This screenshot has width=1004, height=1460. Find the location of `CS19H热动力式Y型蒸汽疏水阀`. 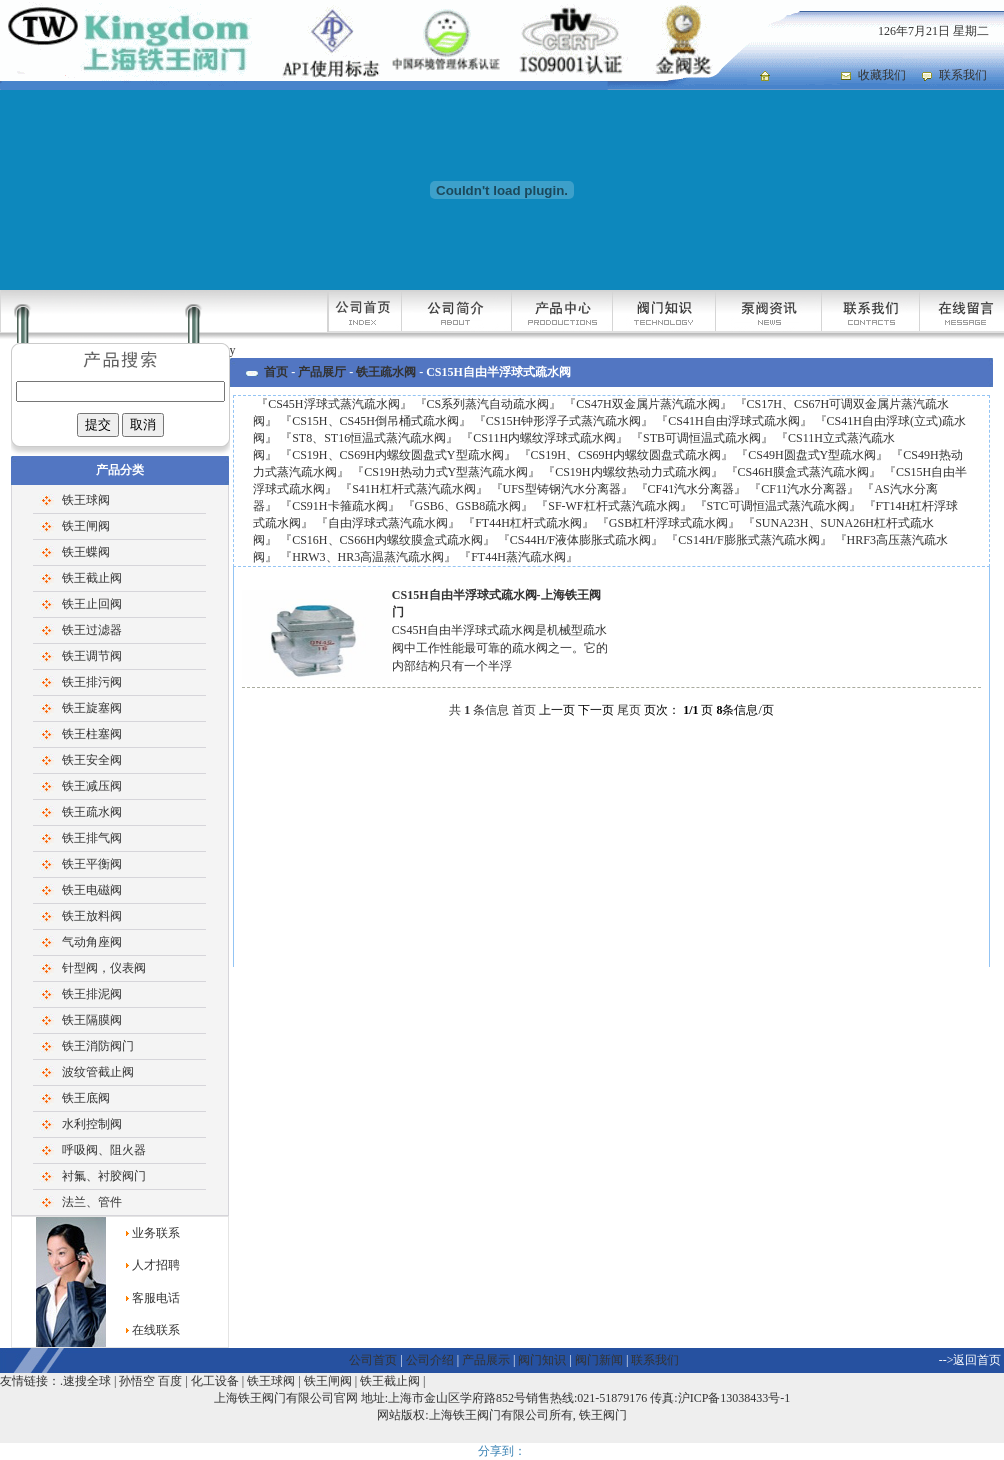

CS19H热动力式Y型蒸汽疏水阀 is located at coordinates (446, 472).